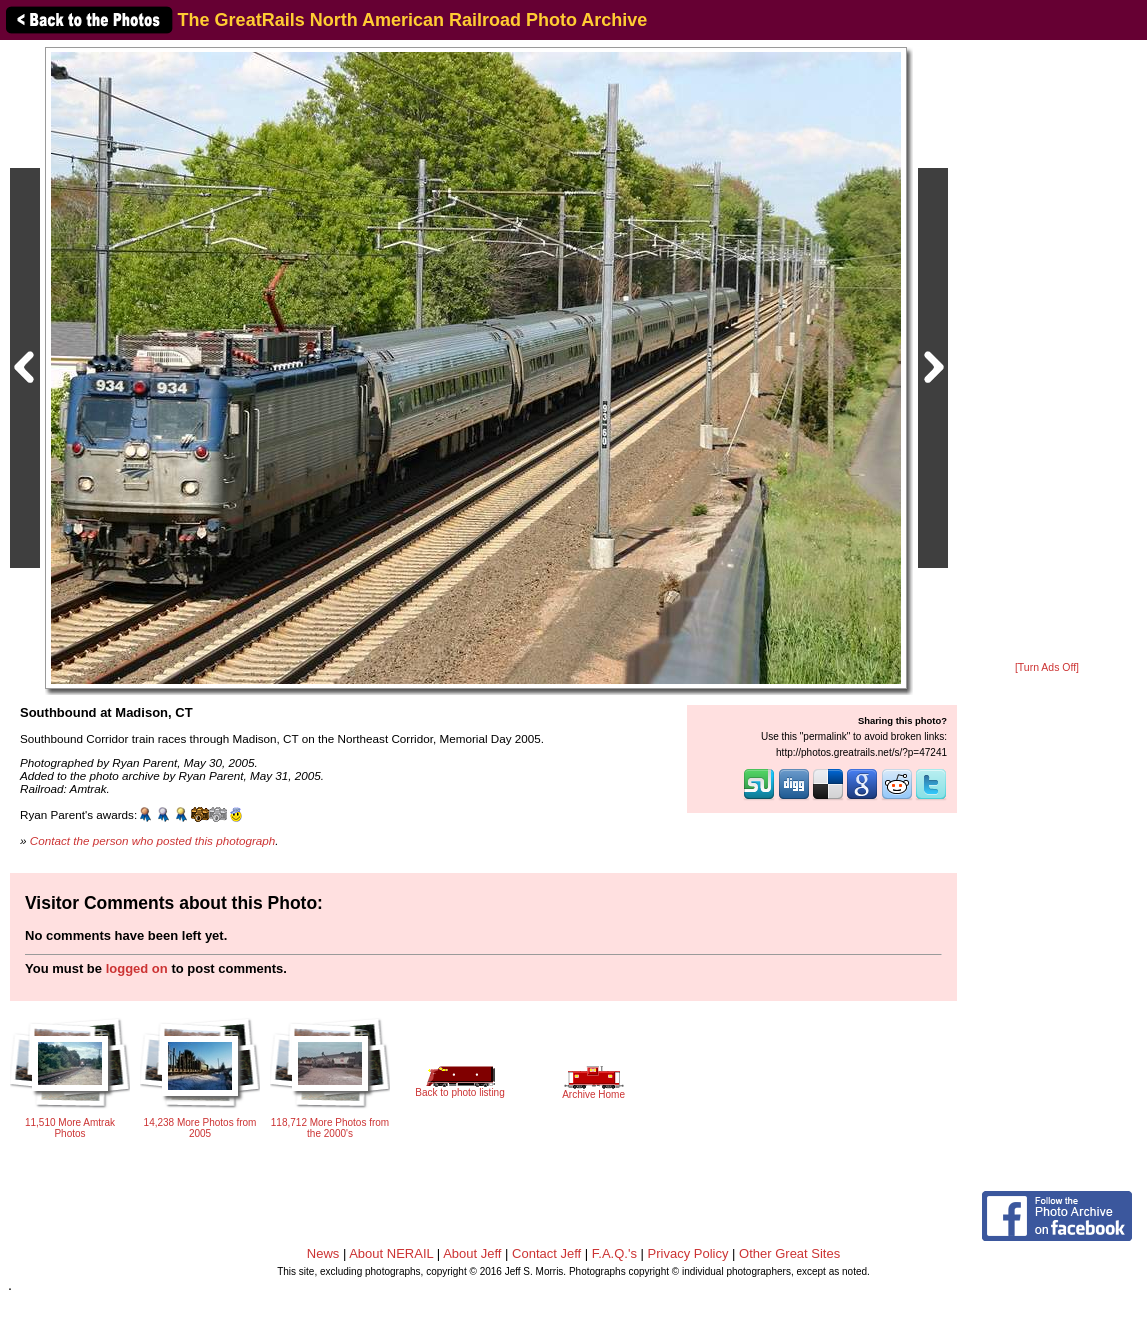 The image size is (1147, 1319). What do you see at coordinates (1047, 667) in the screenshot?
I see `[Turn Ads Off]` at bounding box center [1047, 667].